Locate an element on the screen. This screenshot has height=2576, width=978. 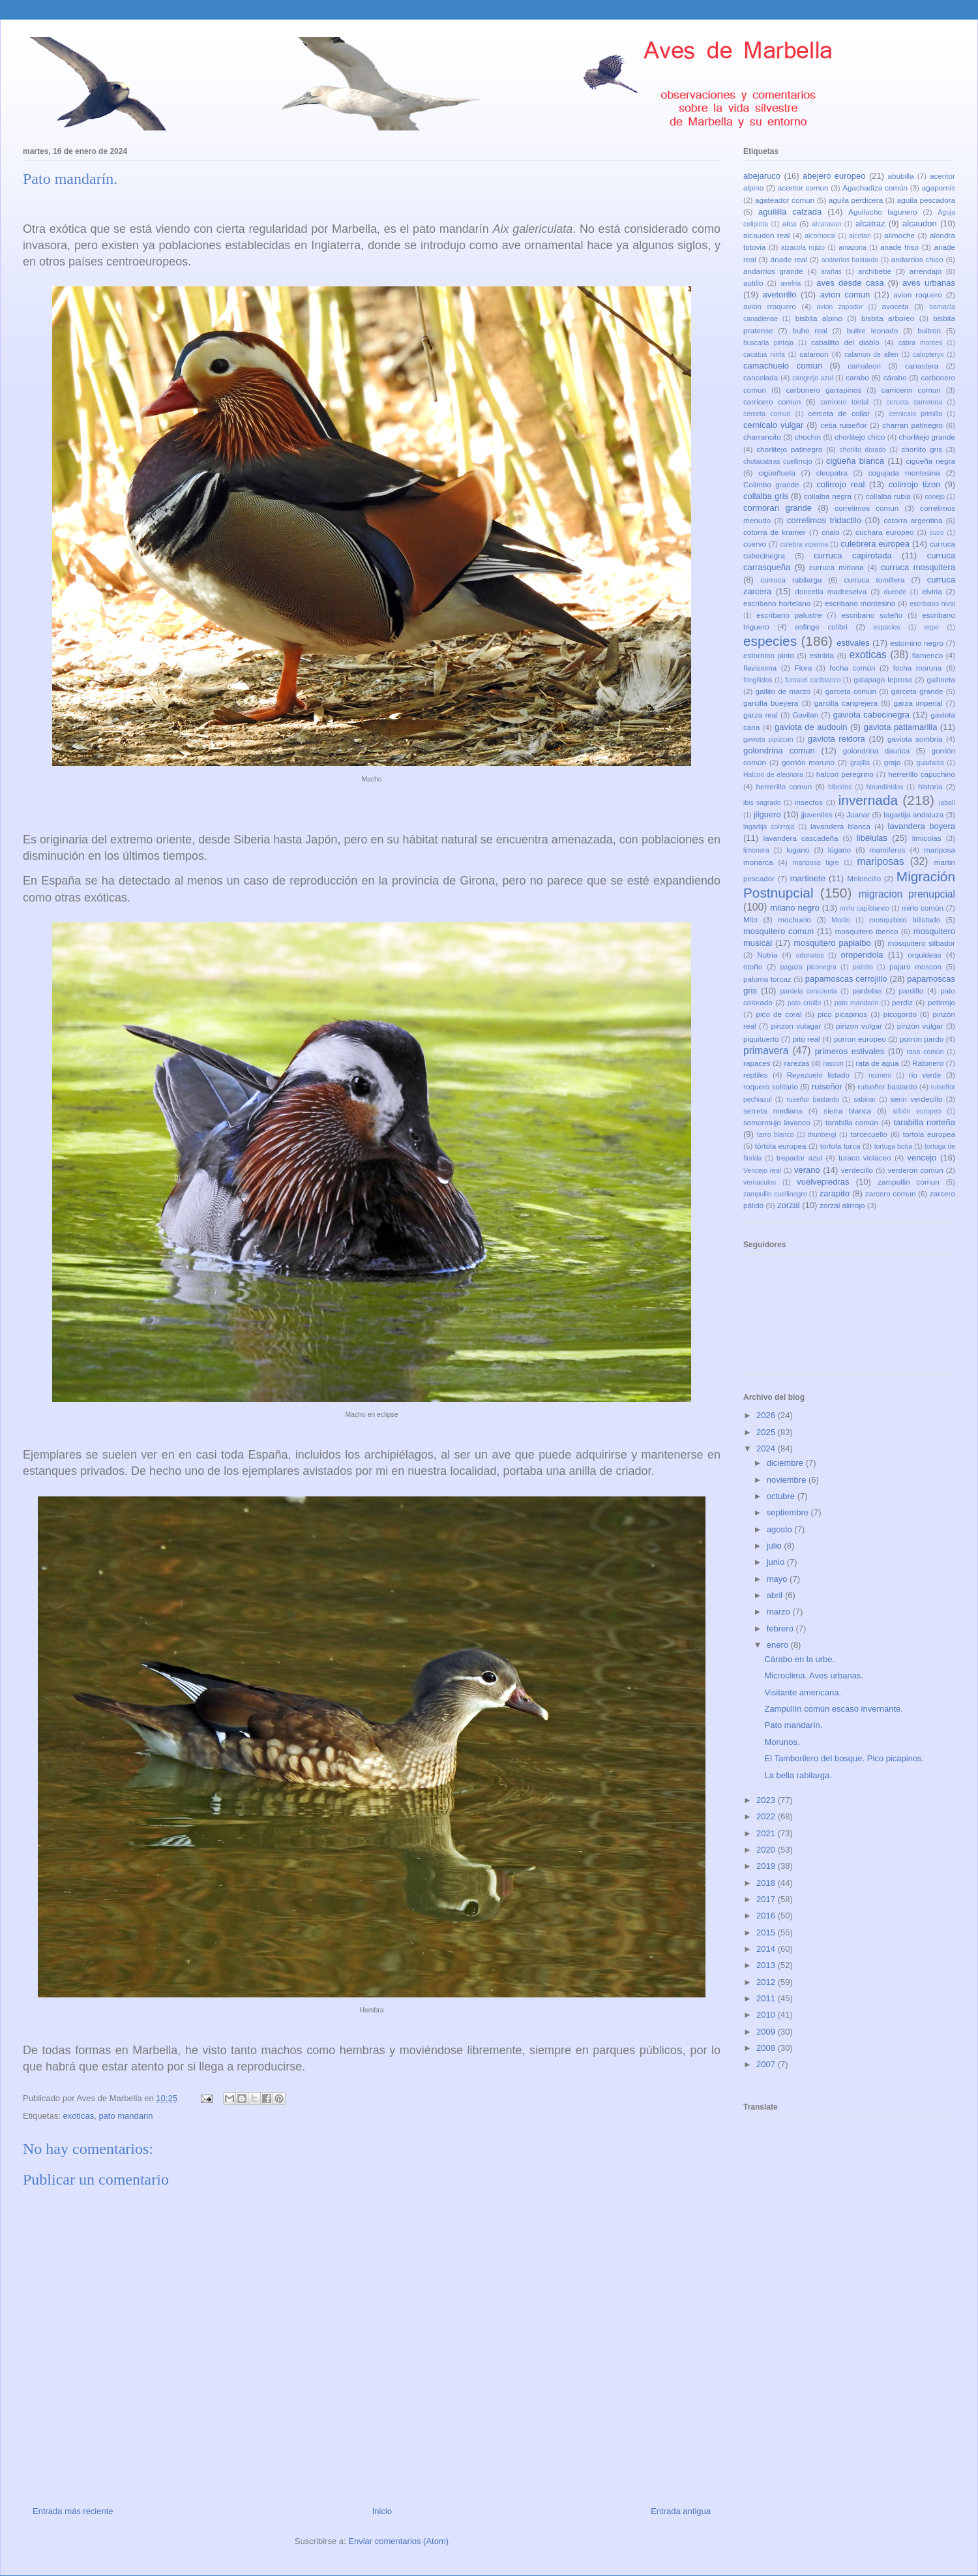
collalba negra is located at coordinates (828, 496).